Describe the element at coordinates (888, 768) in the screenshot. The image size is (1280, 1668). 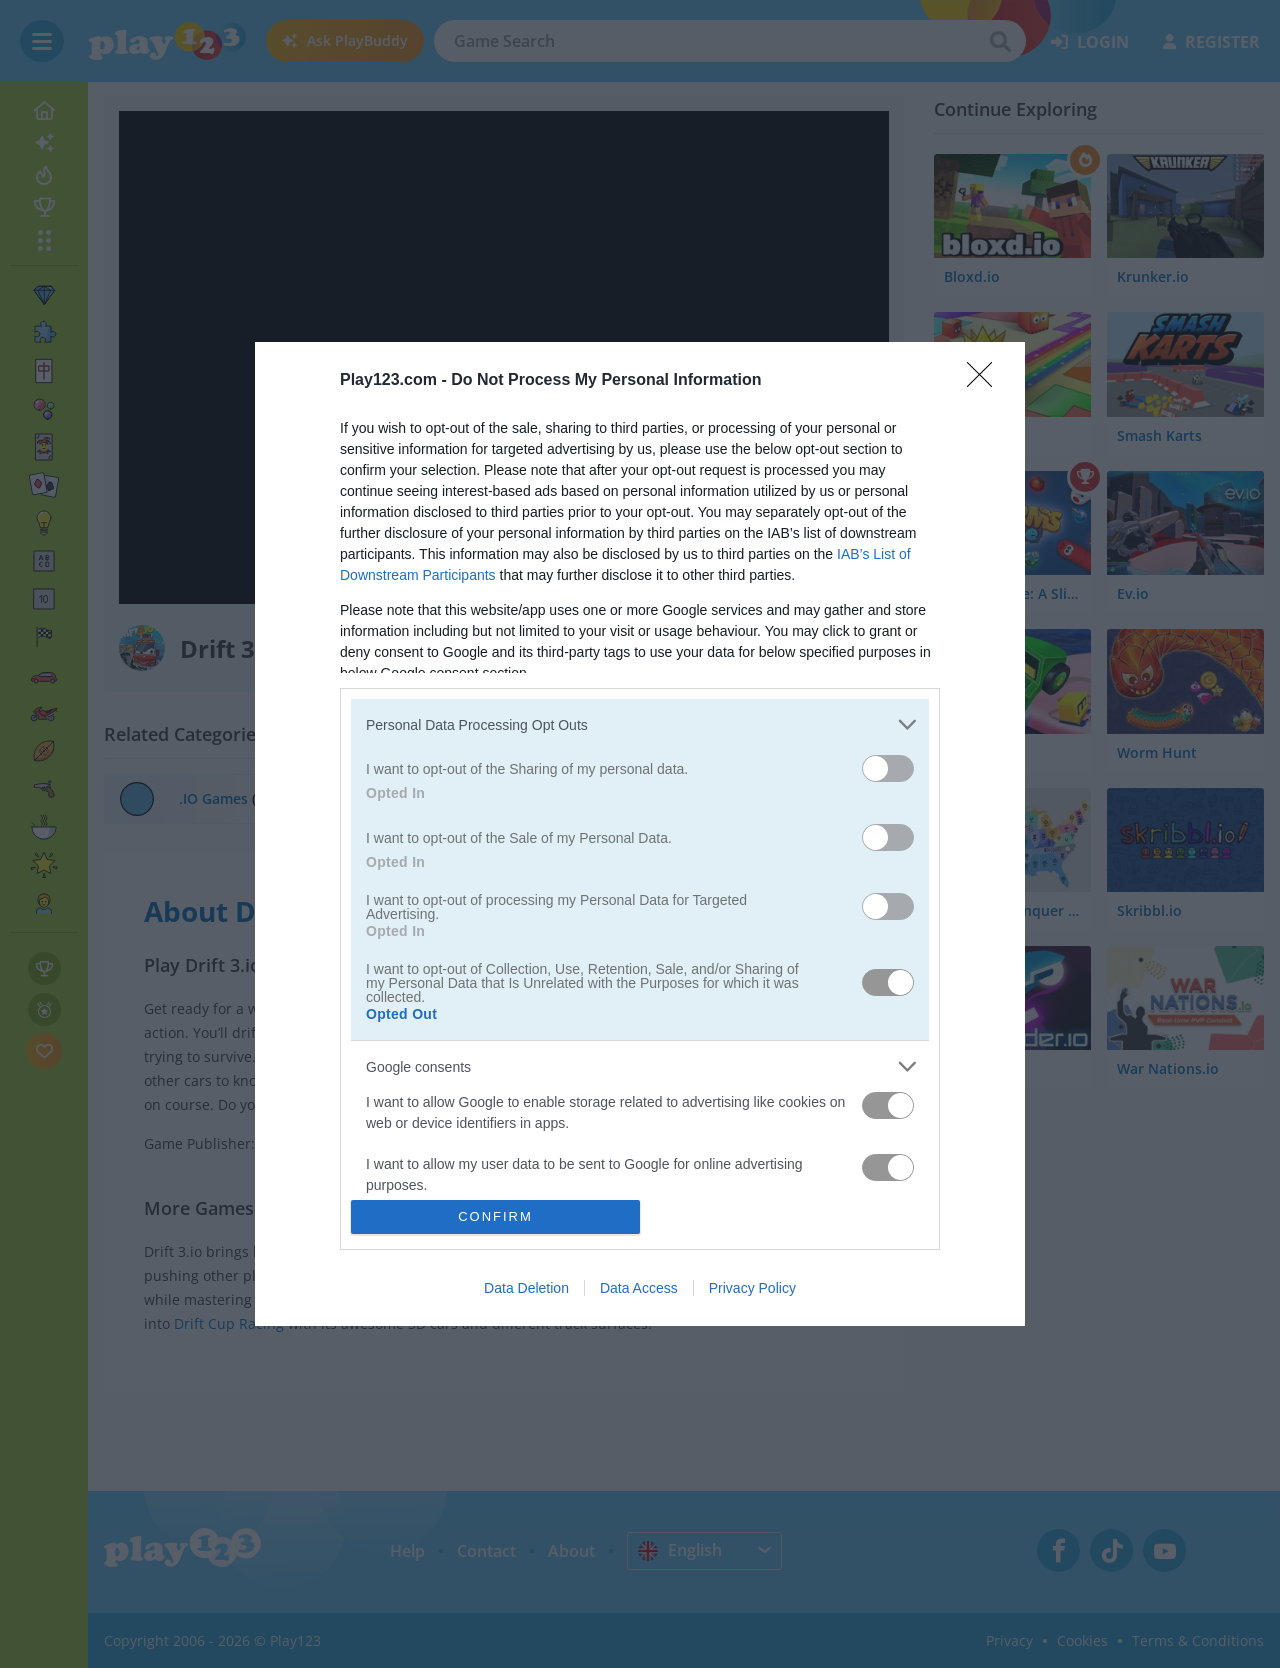
I see `[switch]` at that location.